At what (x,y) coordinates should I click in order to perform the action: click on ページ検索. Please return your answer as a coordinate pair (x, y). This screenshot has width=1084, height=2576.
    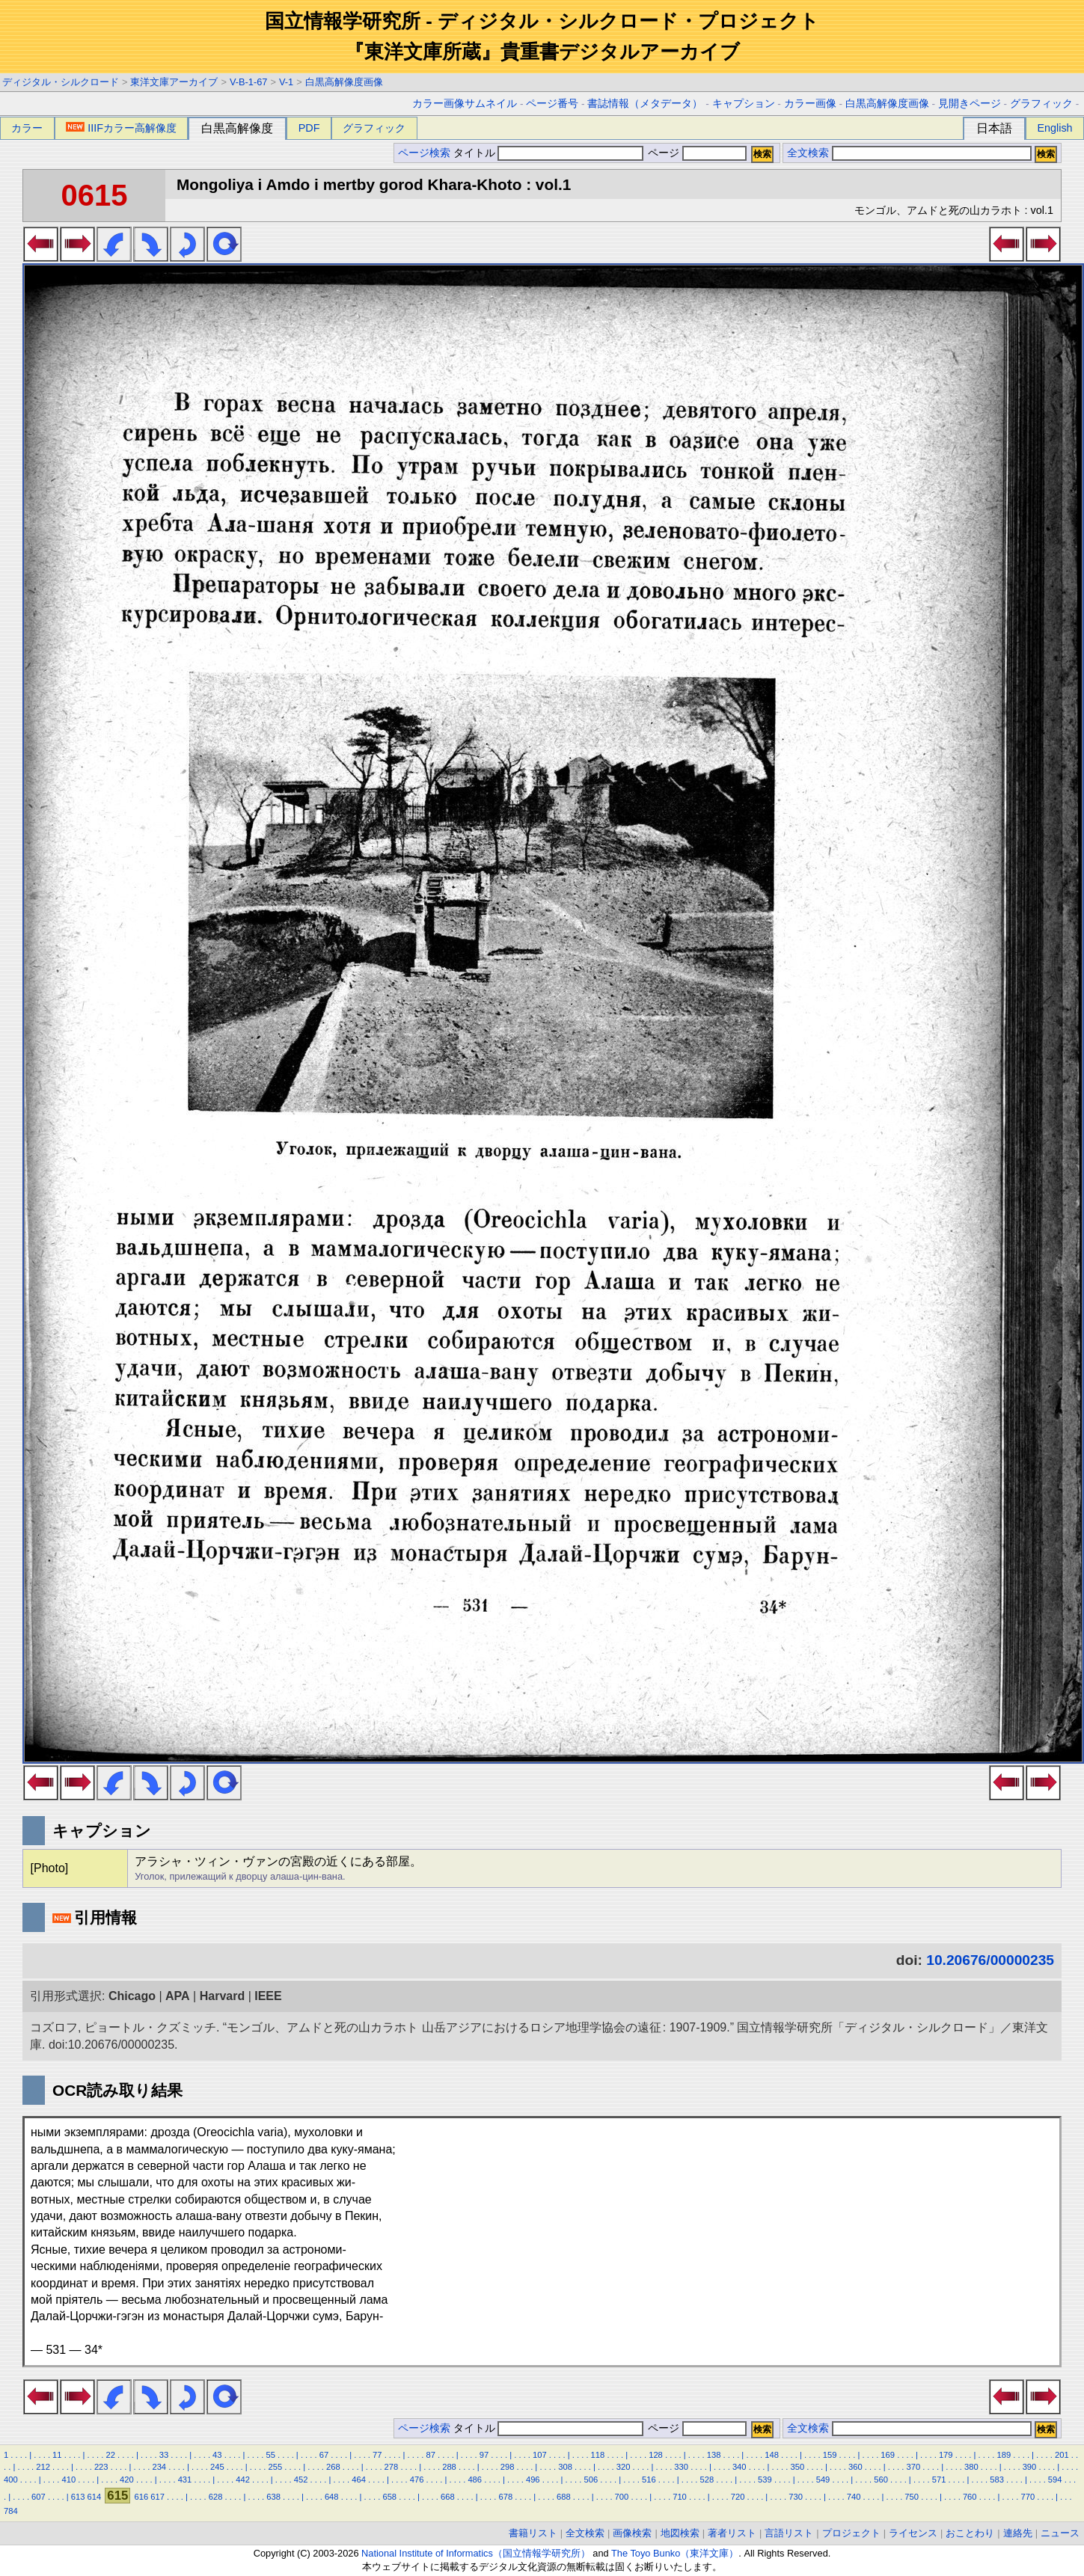
    Looking at the image, I should click on (424, 153).